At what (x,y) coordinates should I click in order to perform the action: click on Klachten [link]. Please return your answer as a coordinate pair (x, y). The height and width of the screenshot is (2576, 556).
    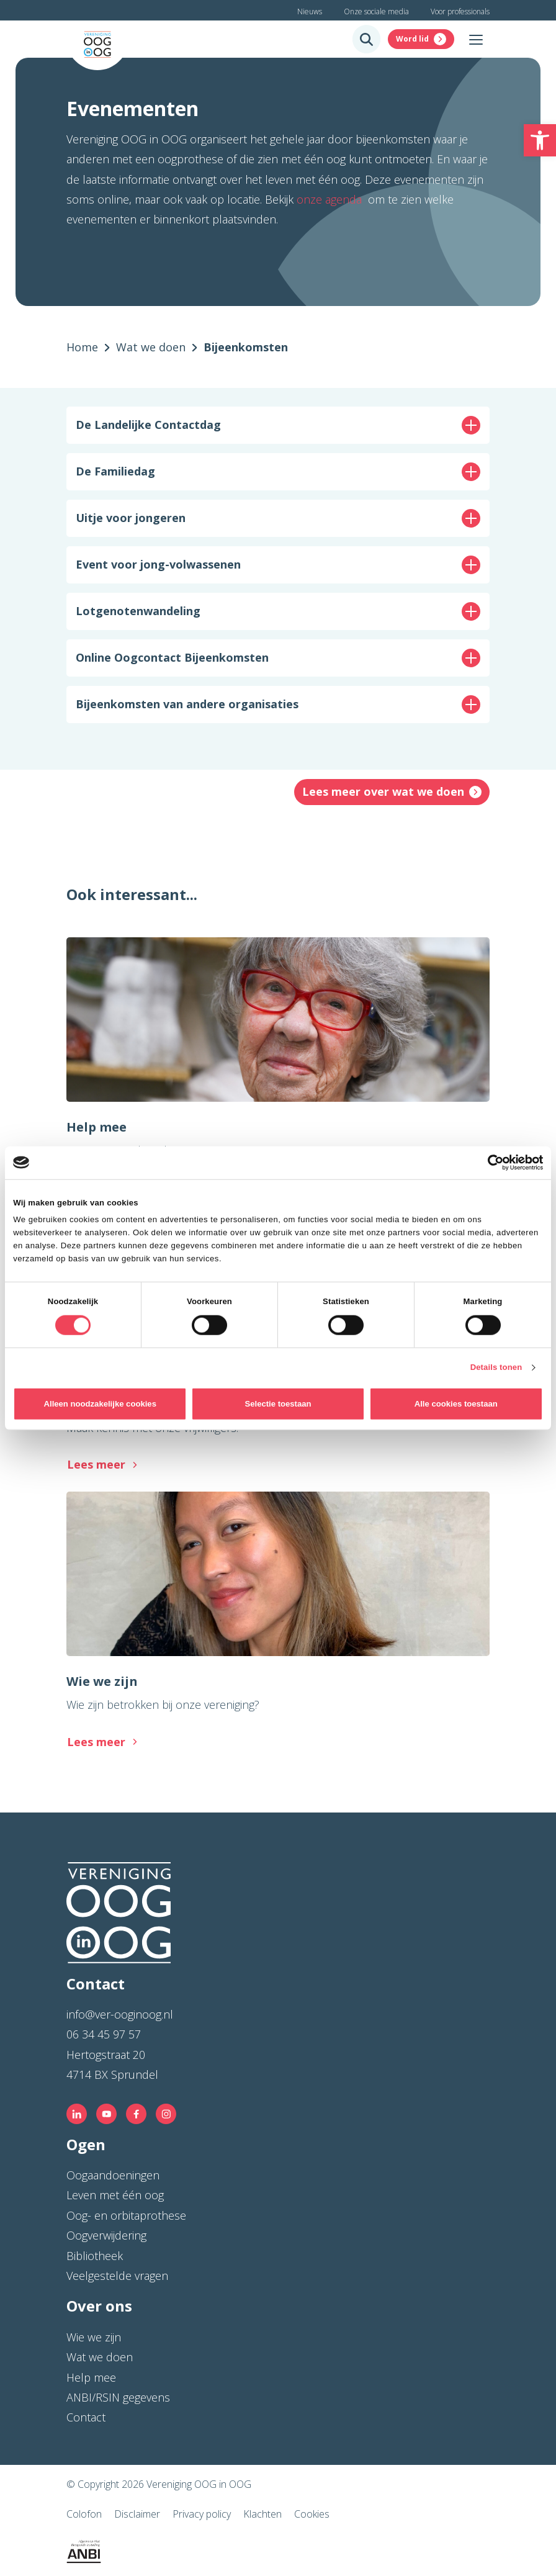
    Looking at the image, I should click on (262, 2514).